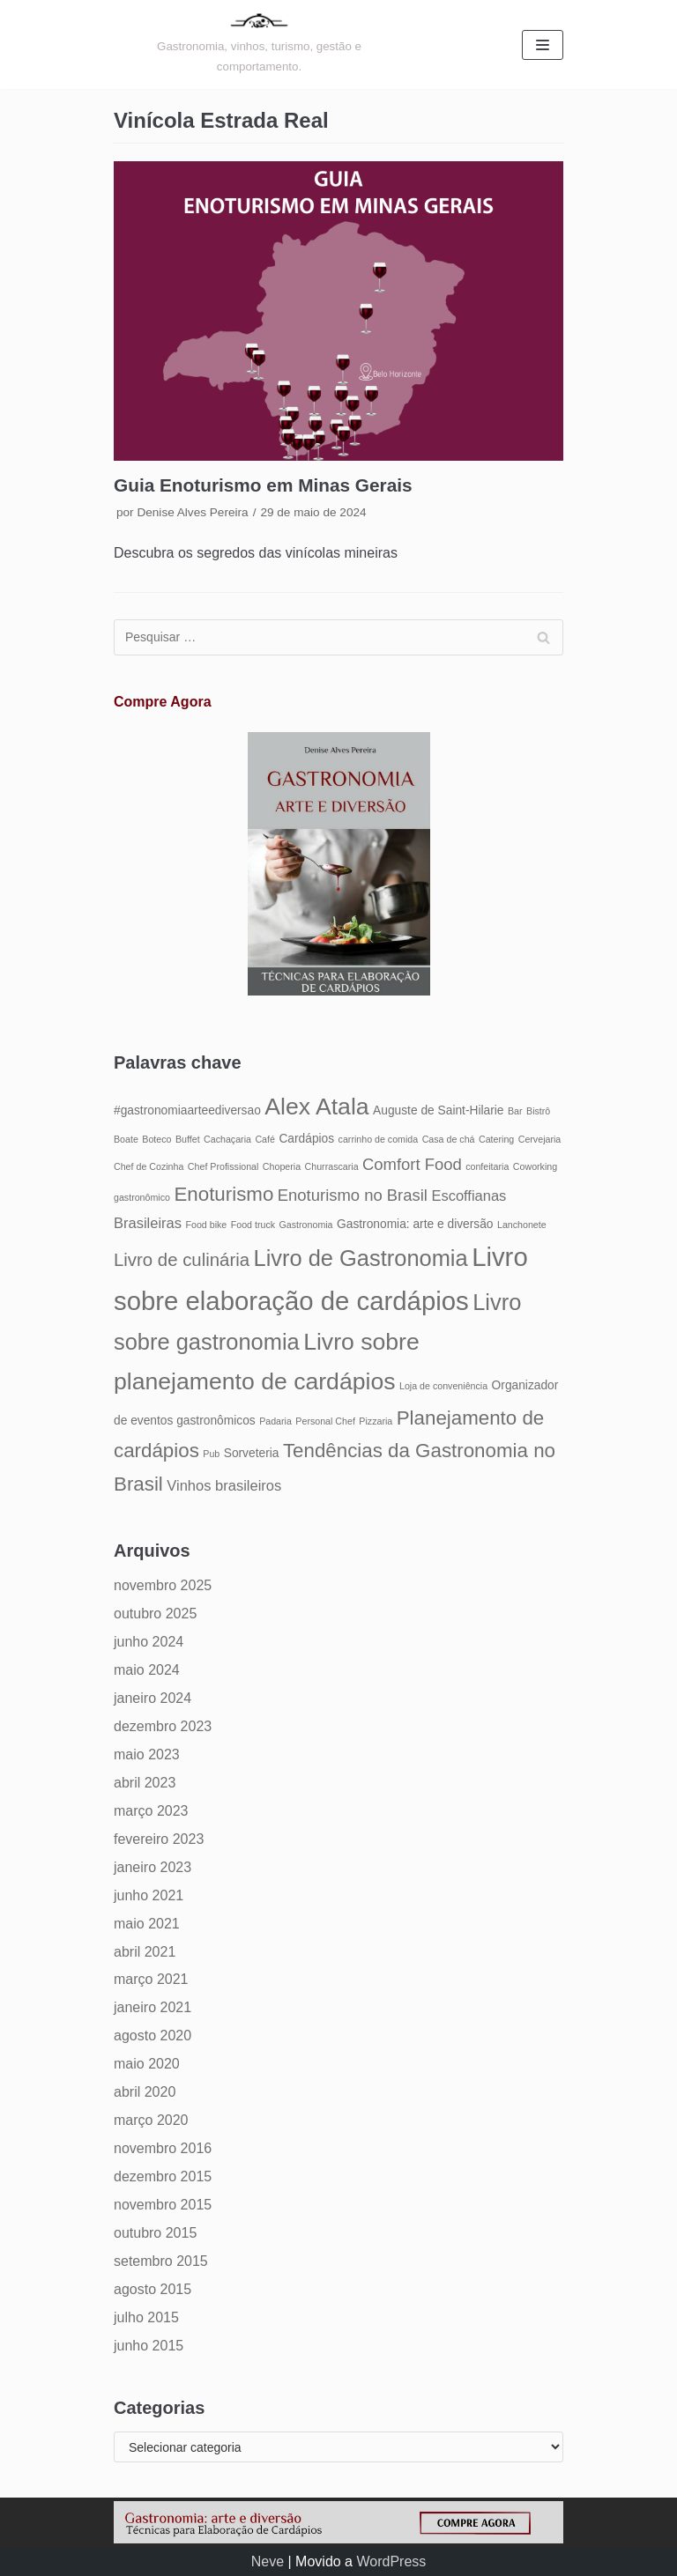  Describe the element at coordinates (151, 2120) in the screenshot. I see `março 2020` at that location.